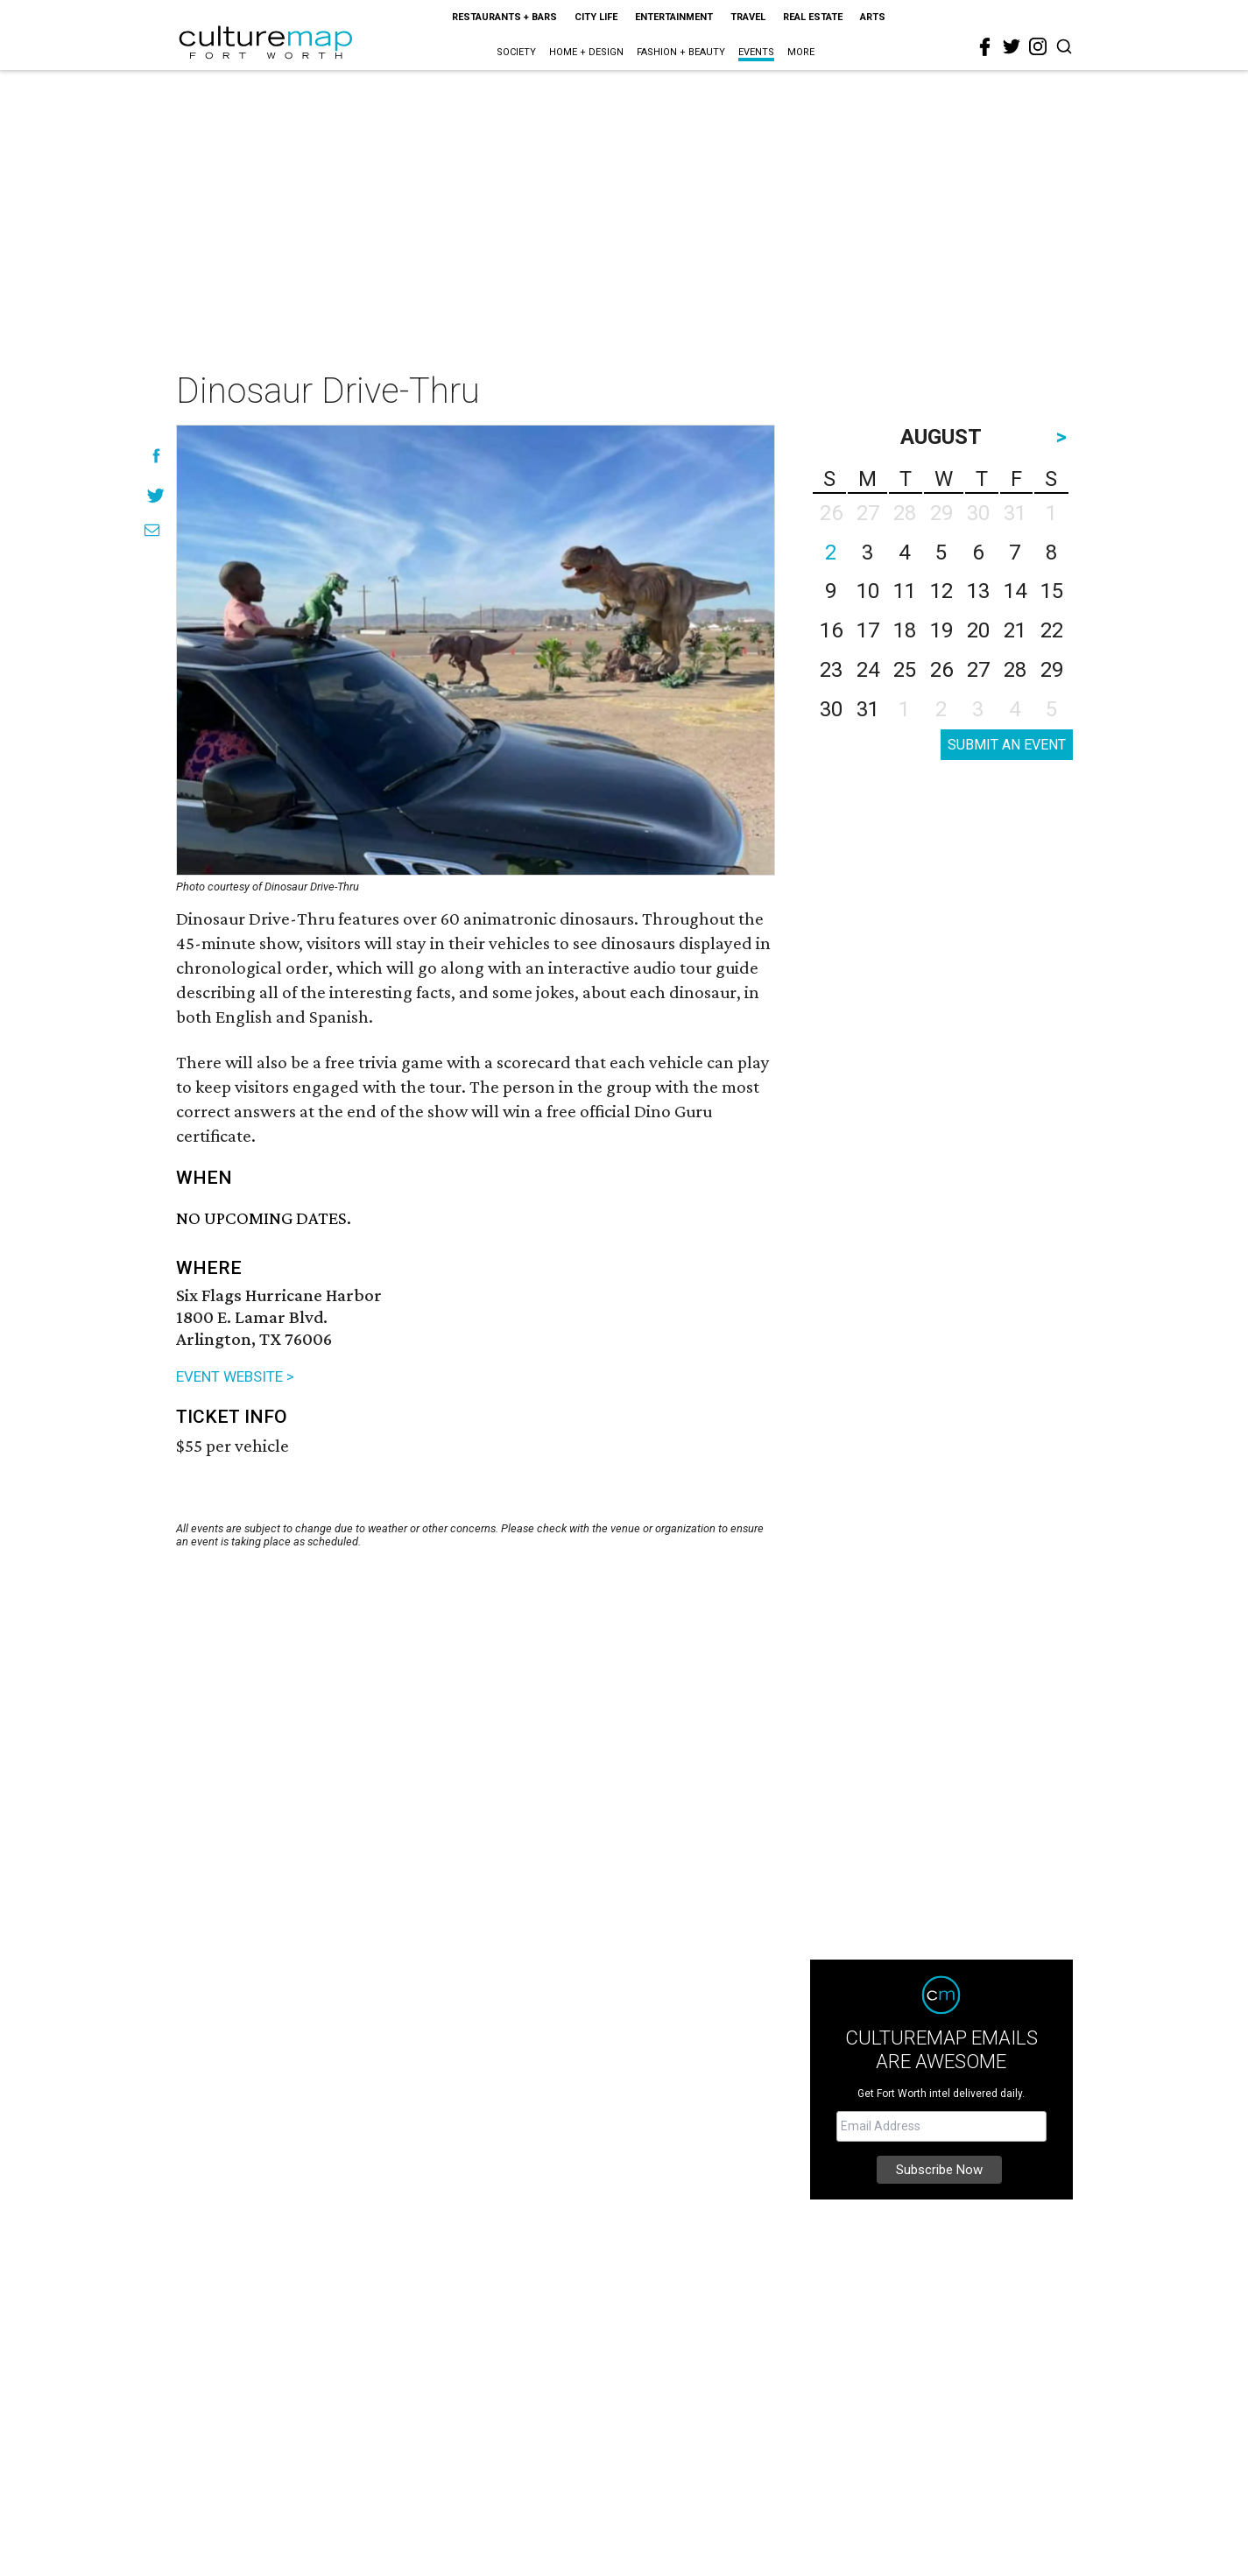  I want to click on City Life, so click(596, 17).